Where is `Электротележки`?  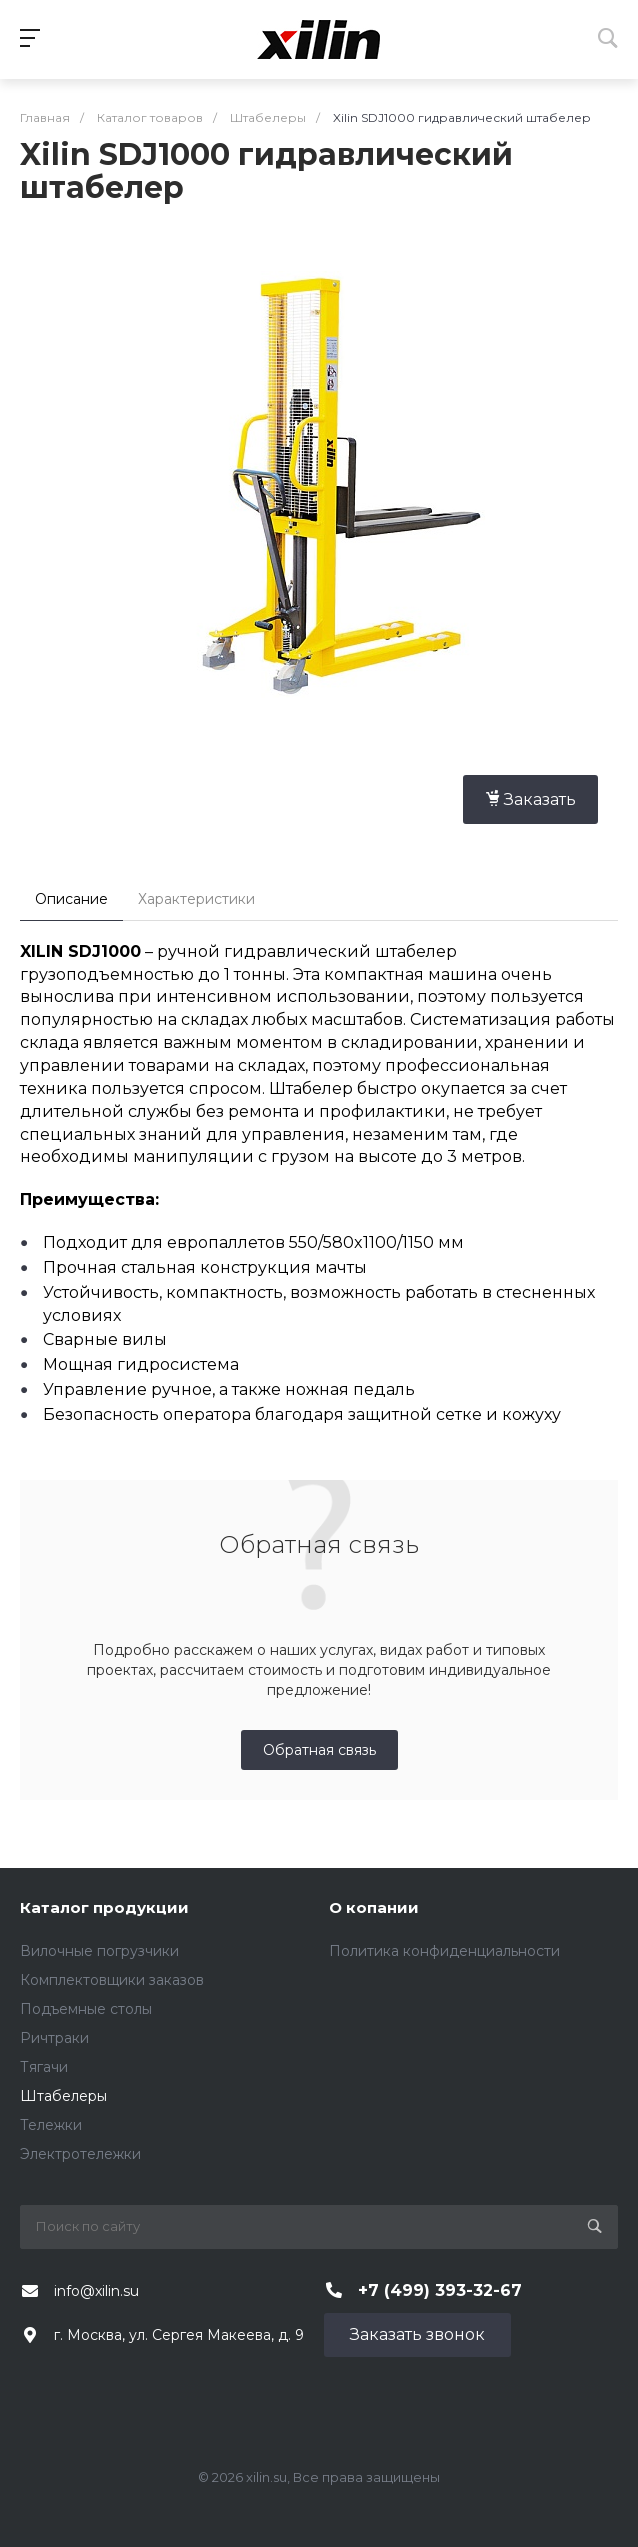
Электротележки is located at coordinates (80, 2154).